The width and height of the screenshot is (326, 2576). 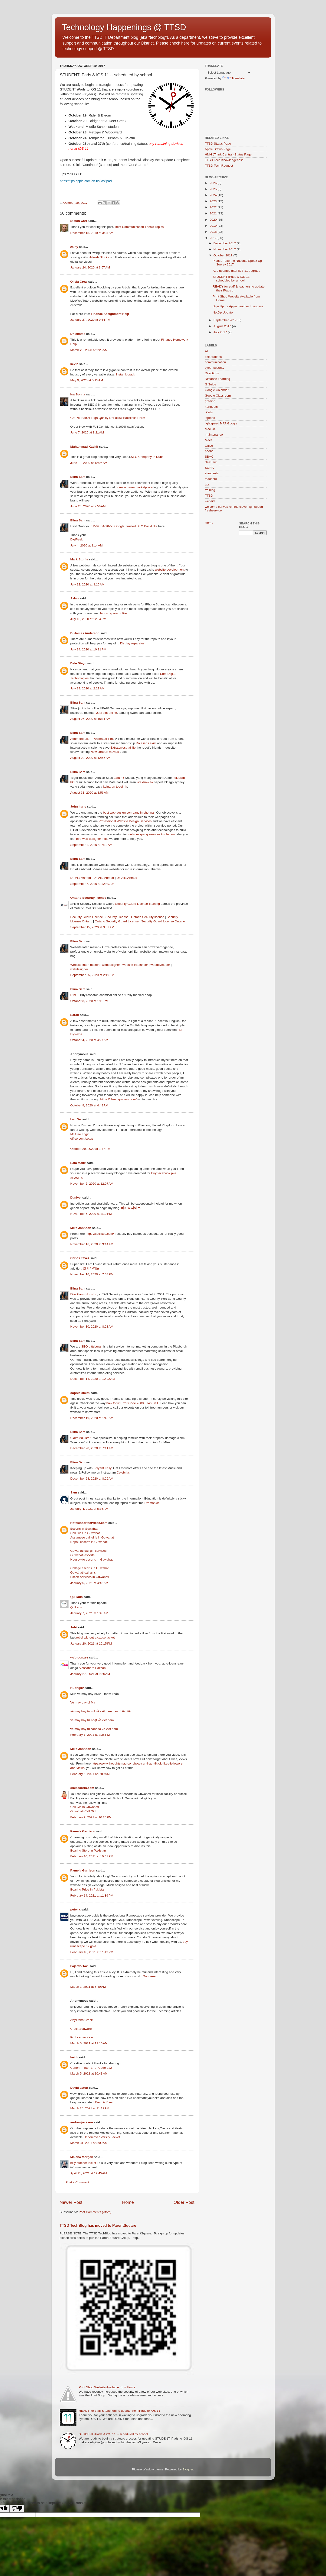 I want to click on how to fix Error Code 2000 0146 Dell, so click(x=132, y=1403).